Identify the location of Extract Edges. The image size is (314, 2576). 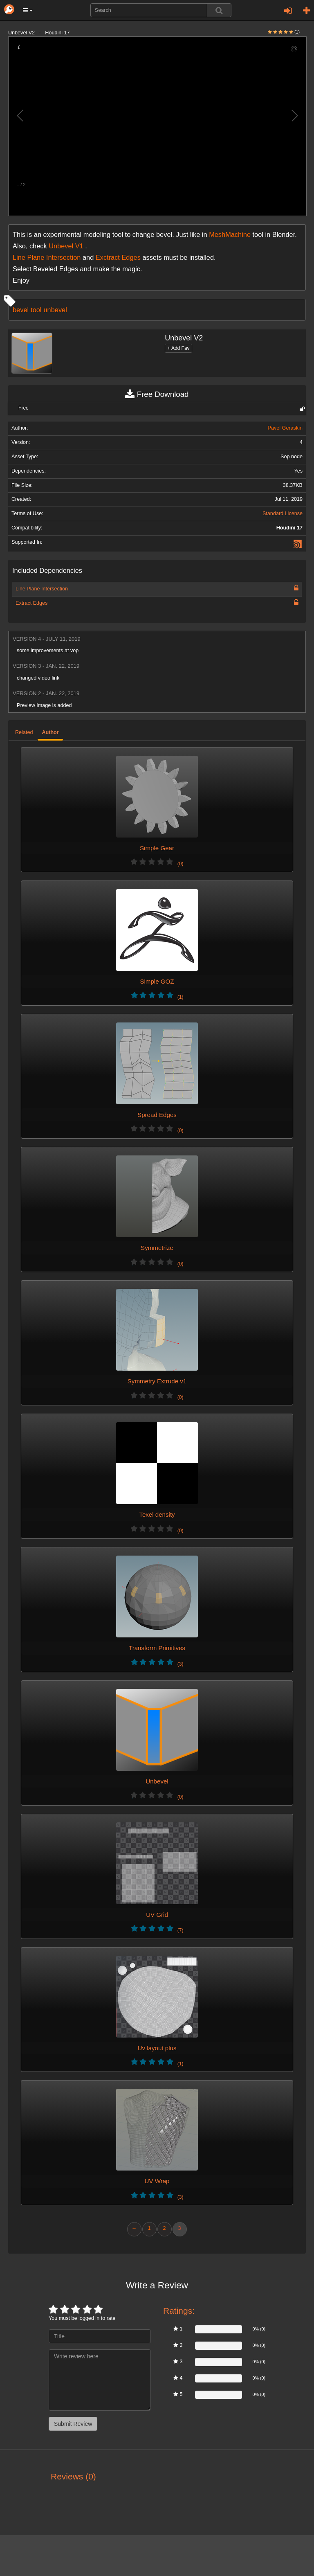
(31, 603).